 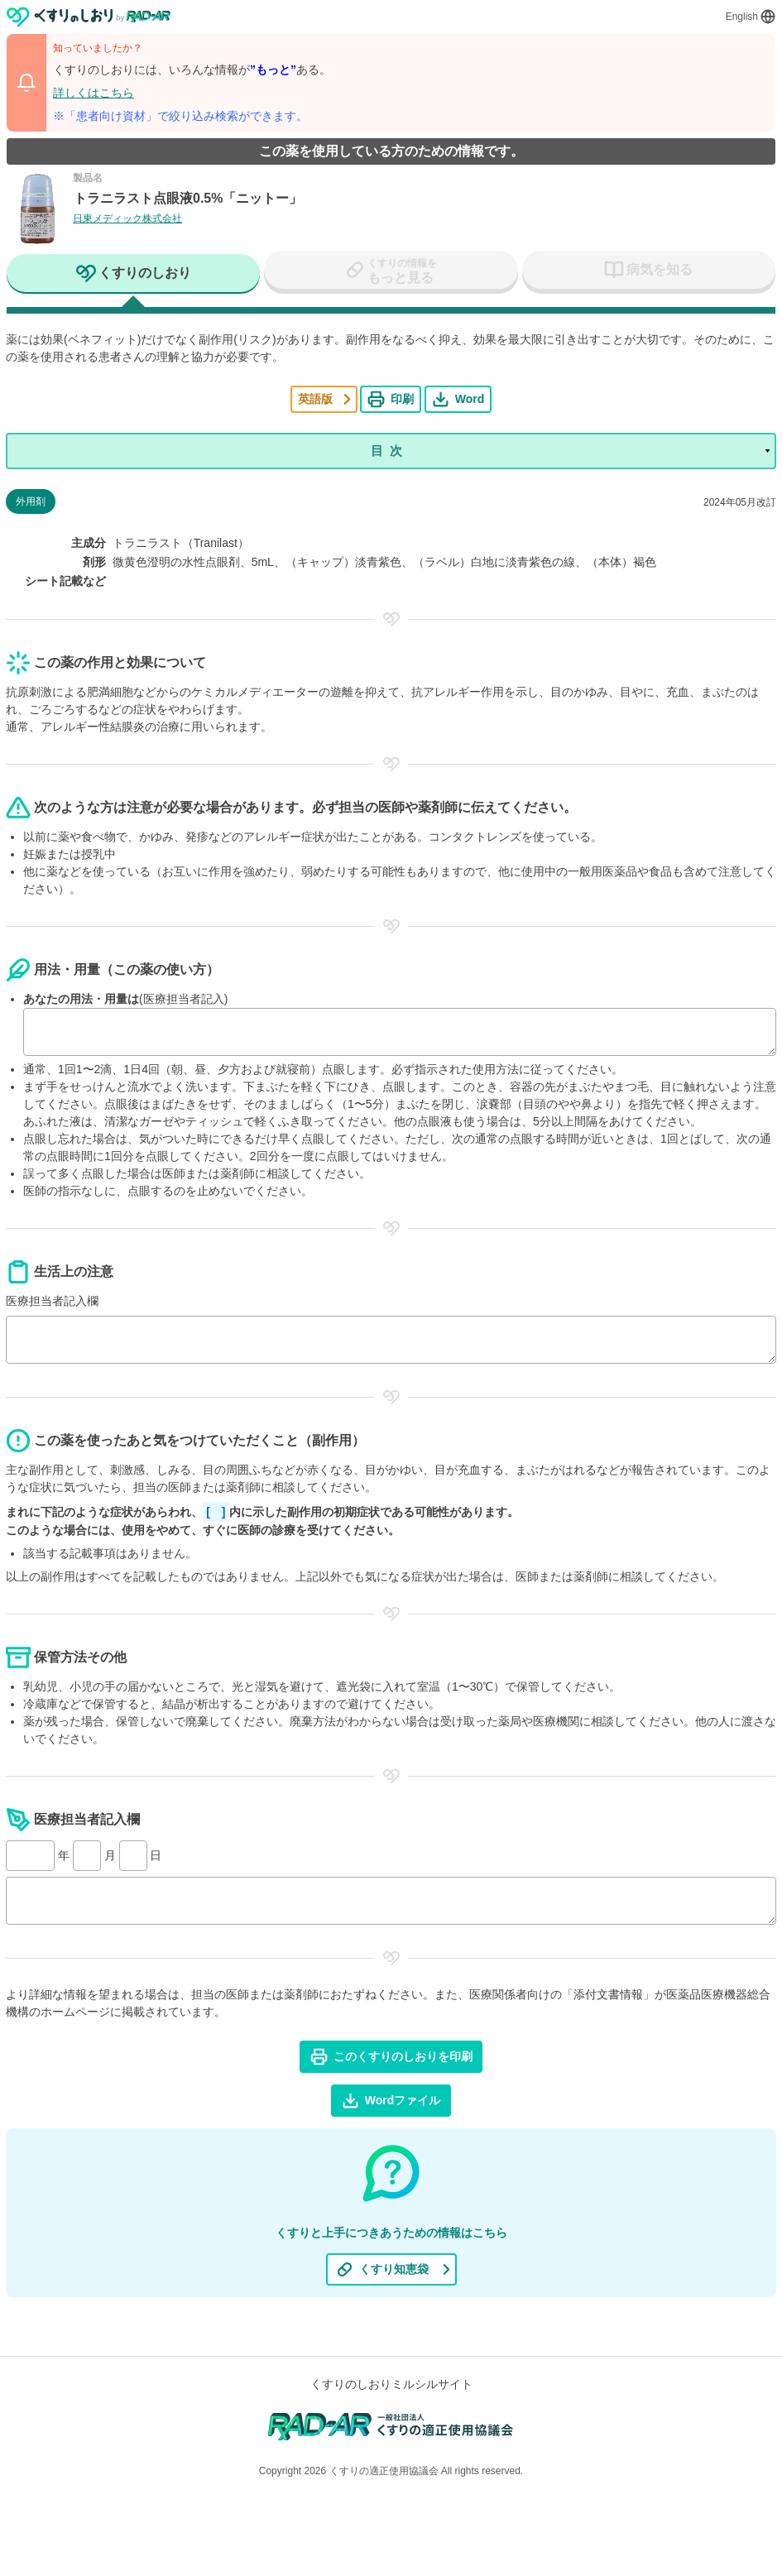 I want to click on [tab], so click(x=133, y=275).